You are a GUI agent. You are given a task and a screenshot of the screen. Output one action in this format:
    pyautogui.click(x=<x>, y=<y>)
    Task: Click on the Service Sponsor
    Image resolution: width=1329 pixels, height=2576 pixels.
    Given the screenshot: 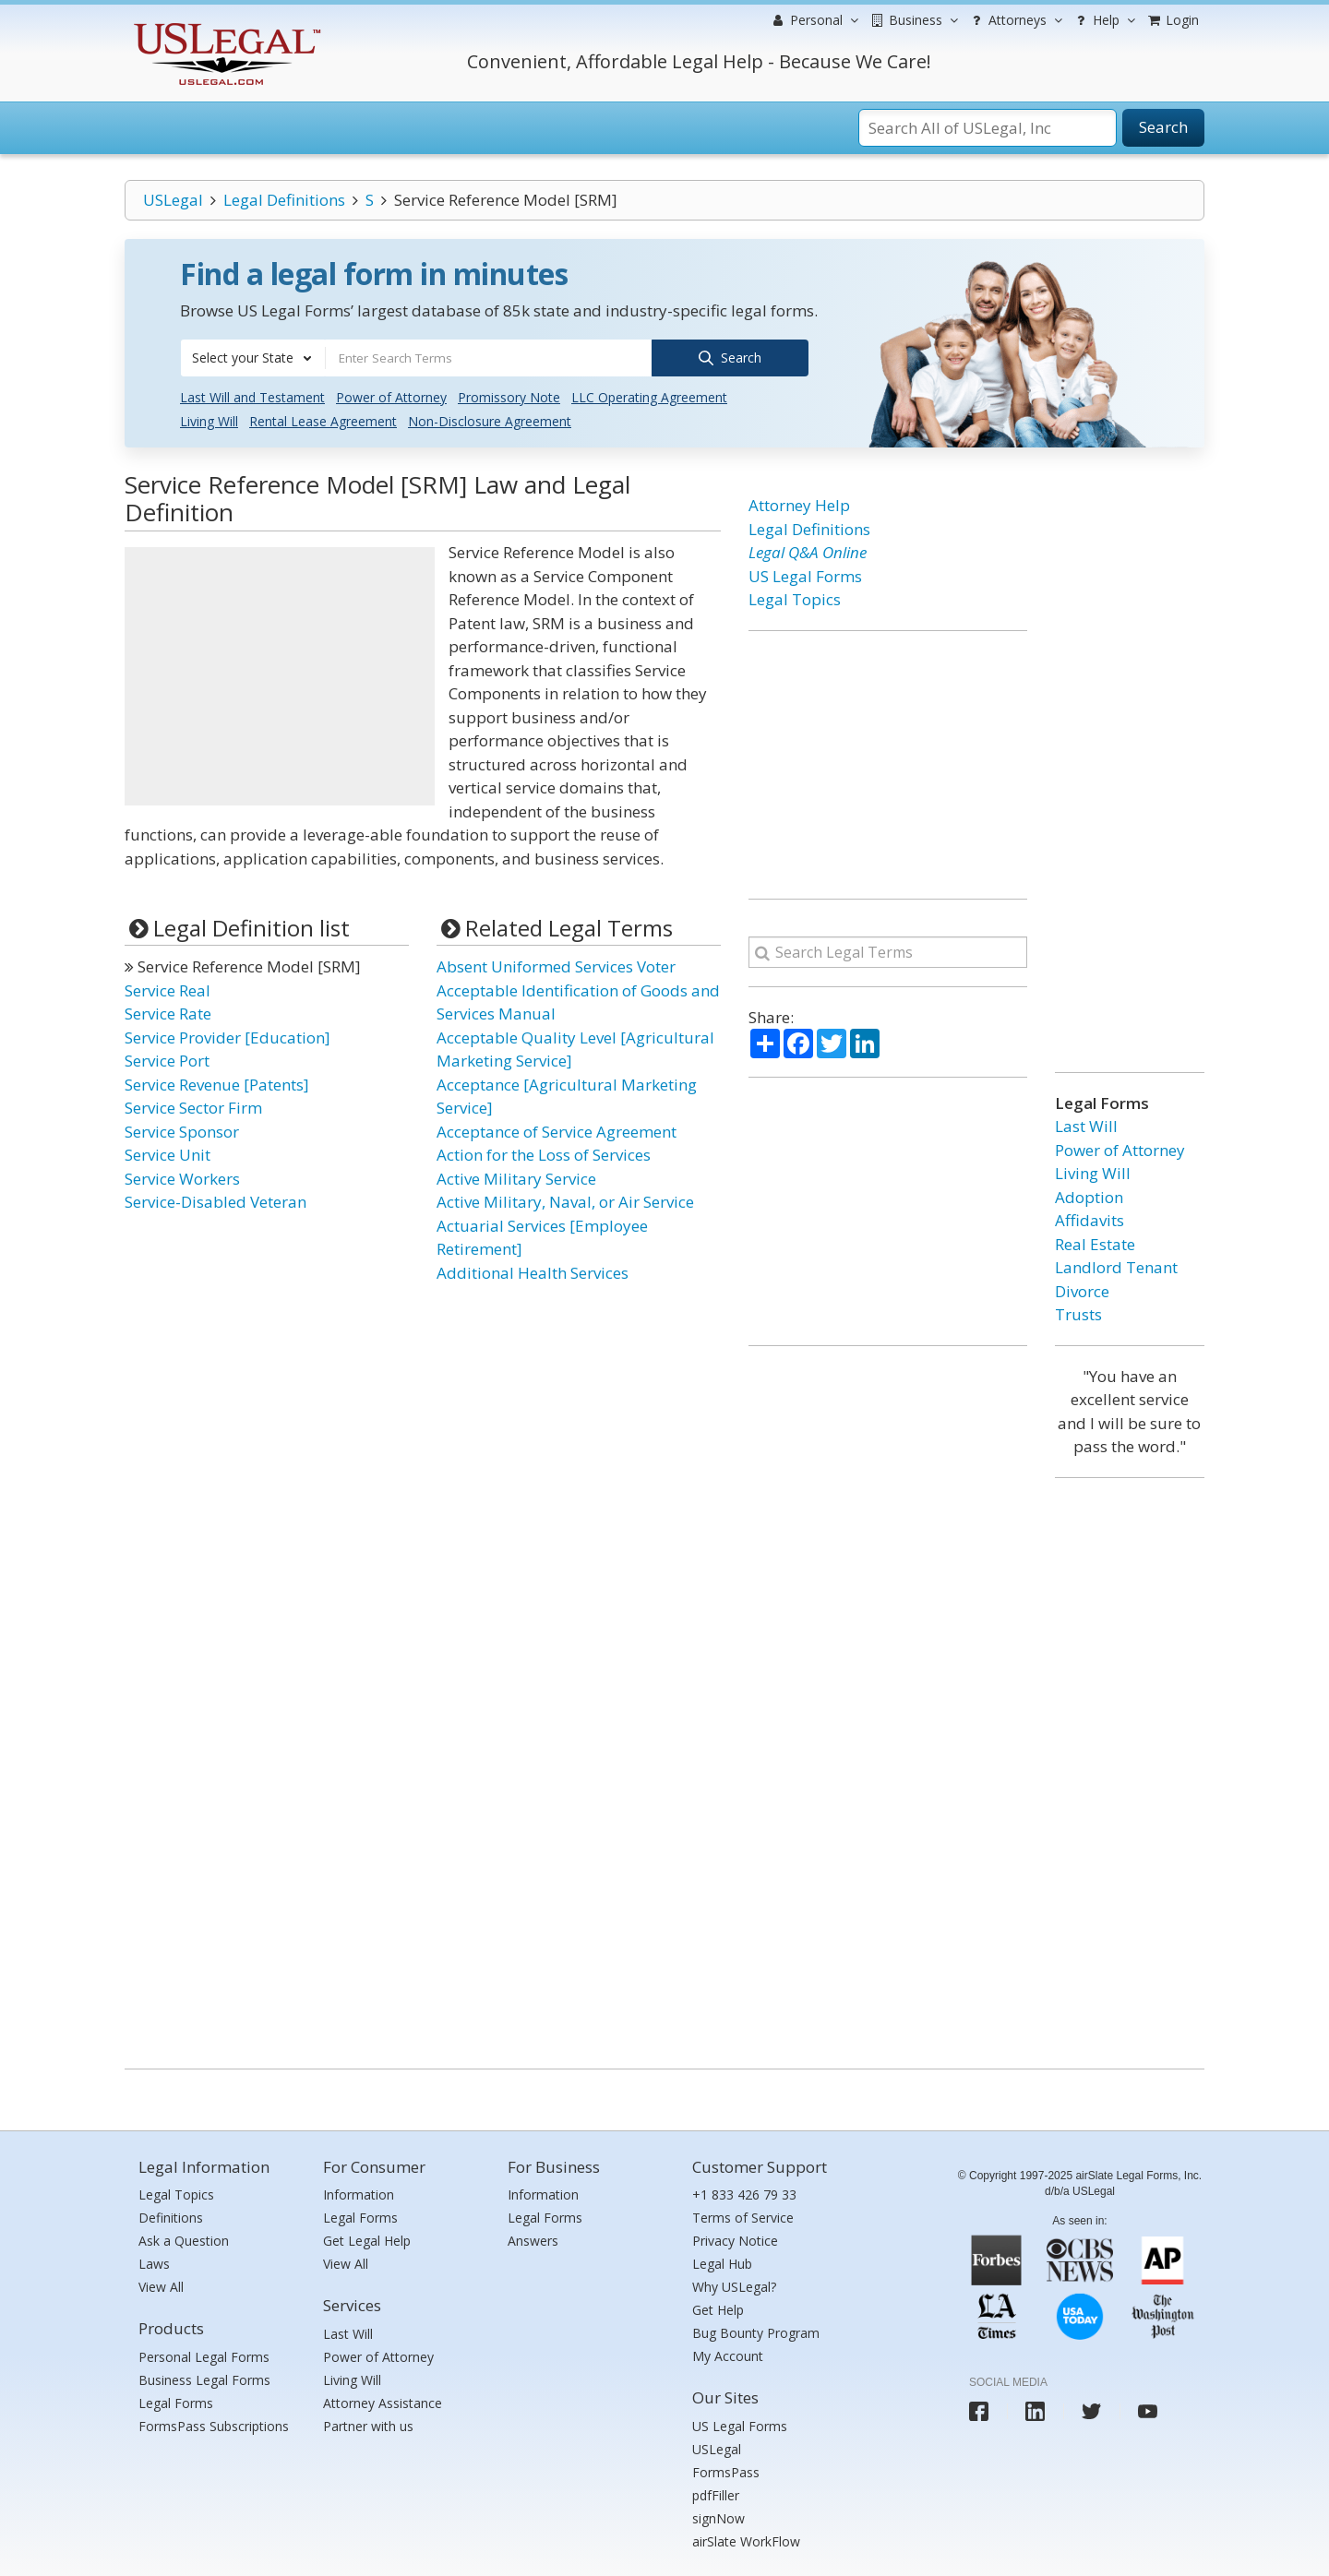 What is the action you would take?
    pyautogui.click(x=182, y=1129)
    